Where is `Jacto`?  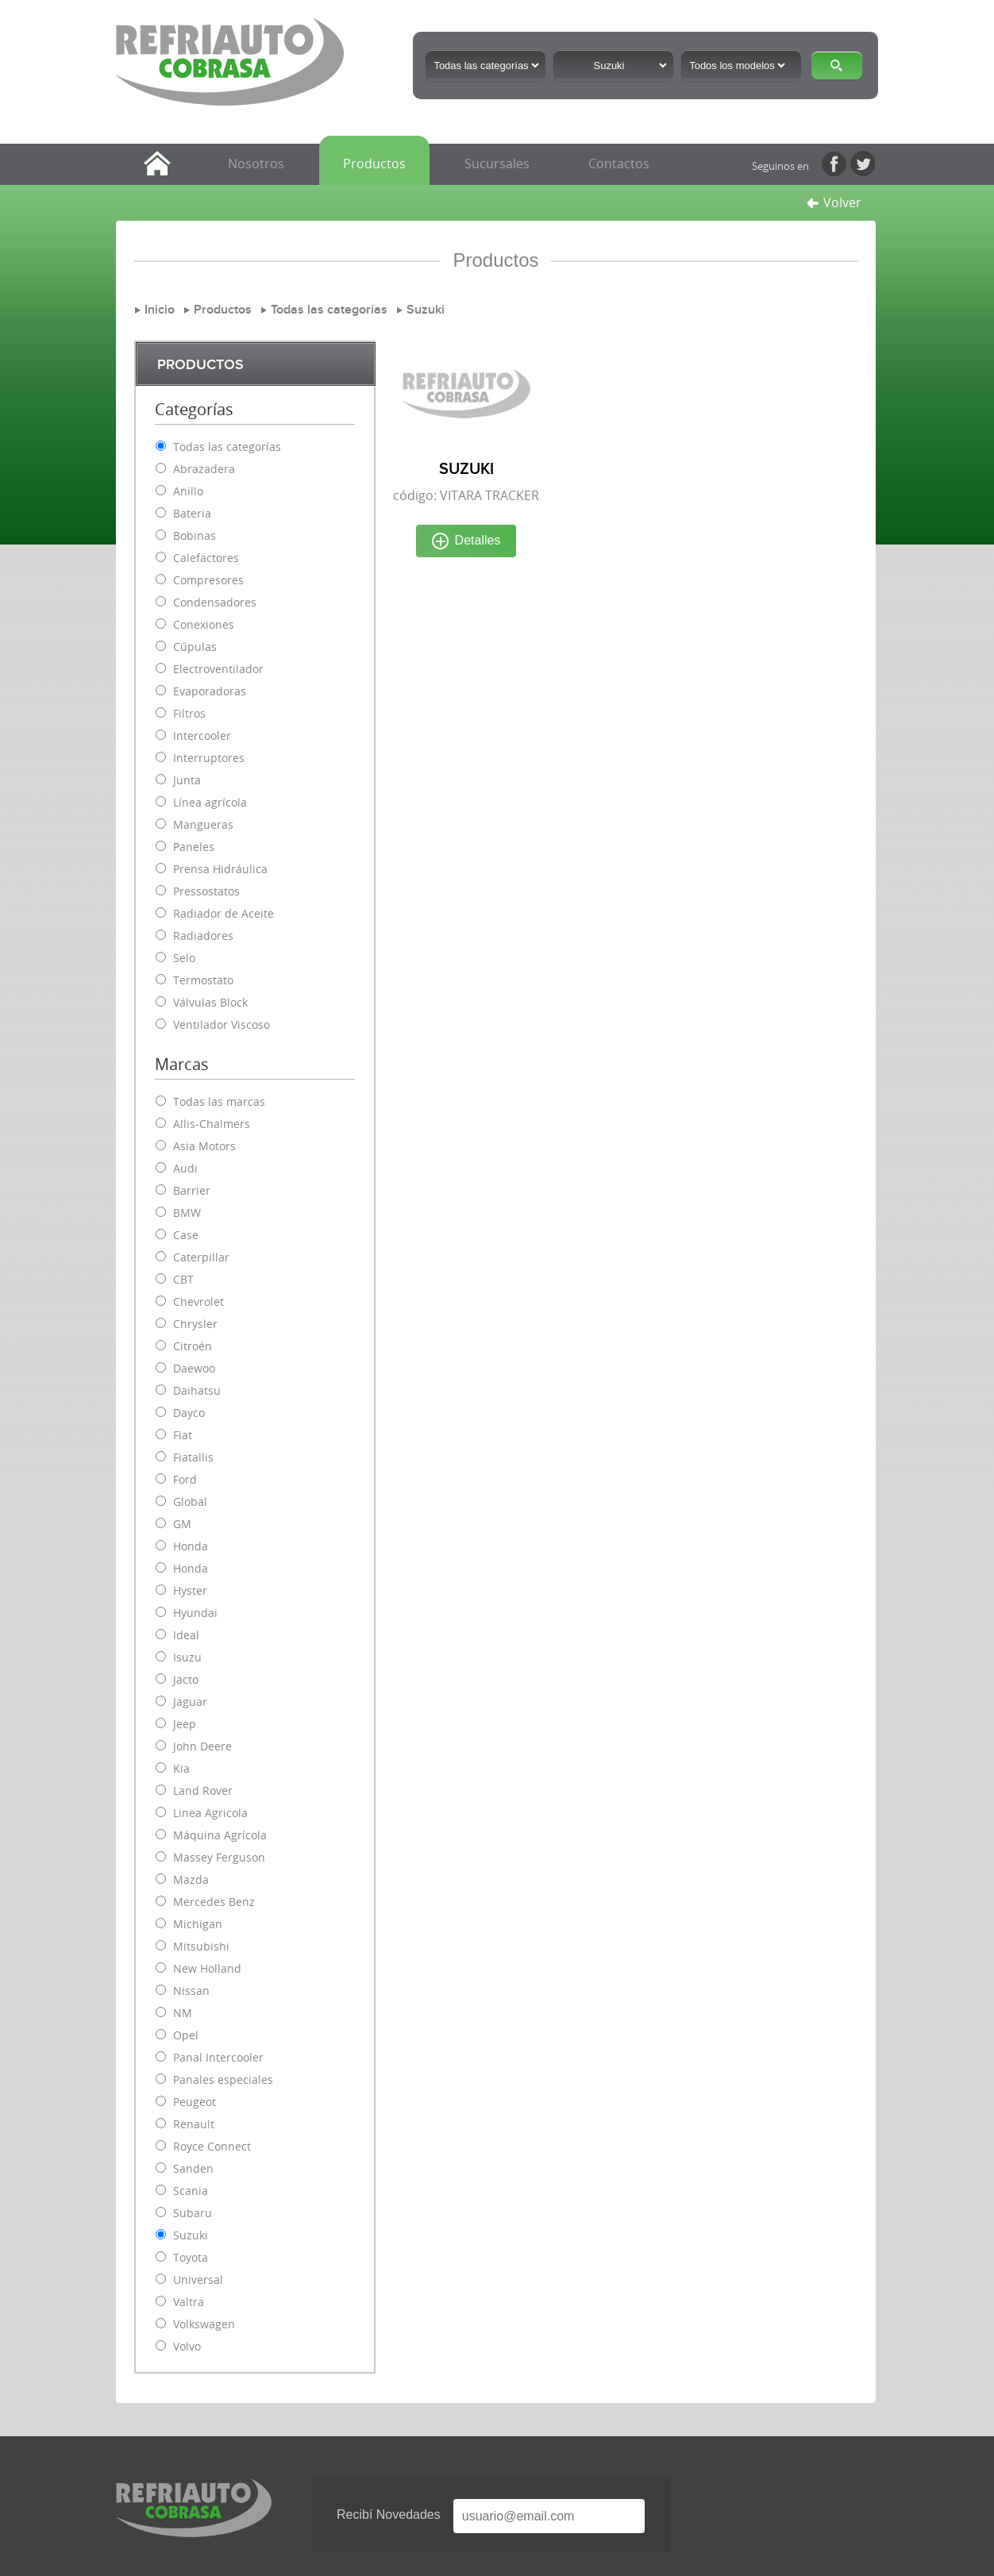
Jacto is located at coordinates (185, 1679).